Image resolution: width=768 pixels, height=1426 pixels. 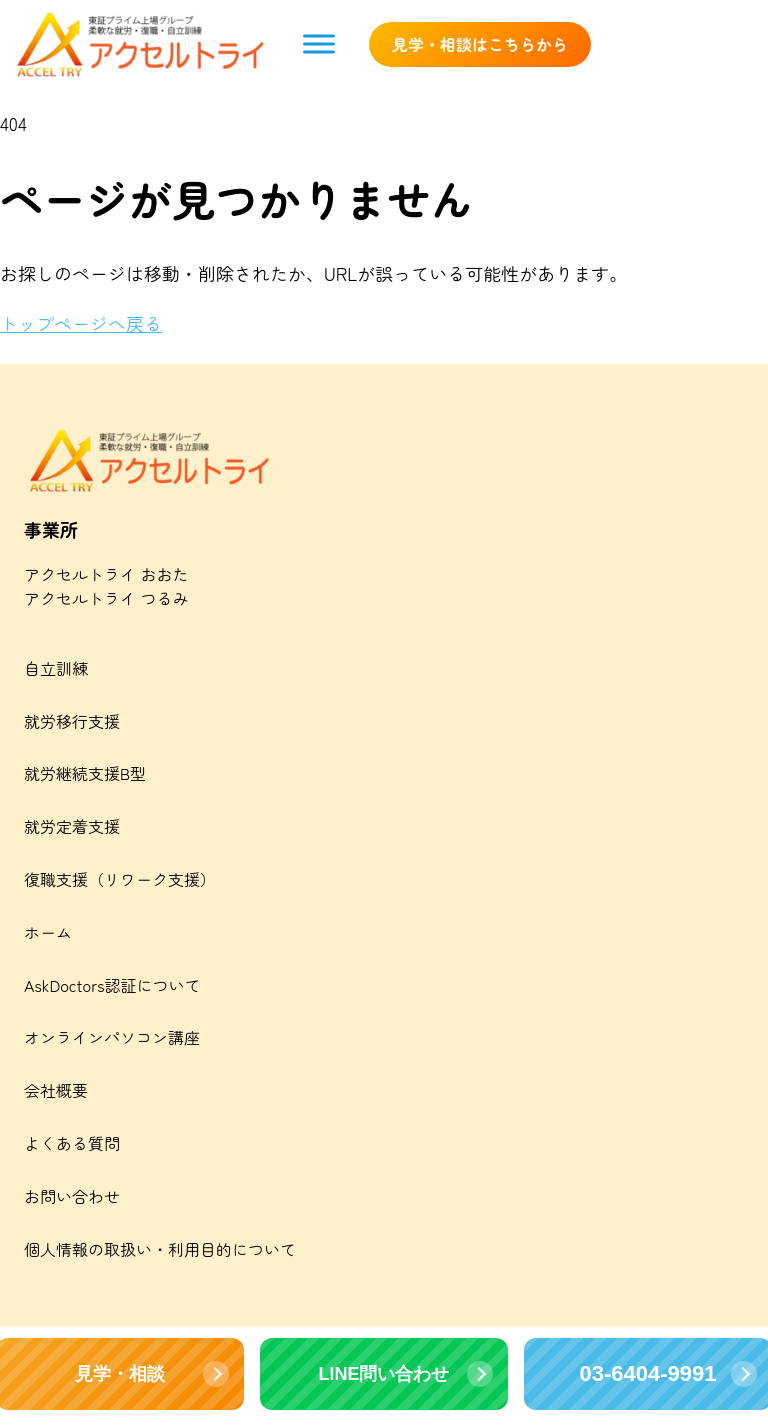 What do you see at coordinates (81, 323) in the screenshot?
I see `トップページへ戻る` at bounding box center [81, 323].